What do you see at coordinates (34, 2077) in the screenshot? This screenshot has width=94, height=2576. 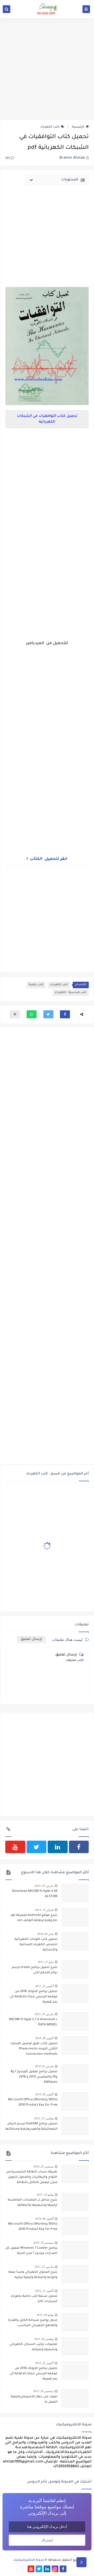 I see `تحميل برنامج تفعيل الويندوز 7 و8 و10 والاوفيس 2013 و 2016 KMSAuto` at bounding box center [34, 2077].